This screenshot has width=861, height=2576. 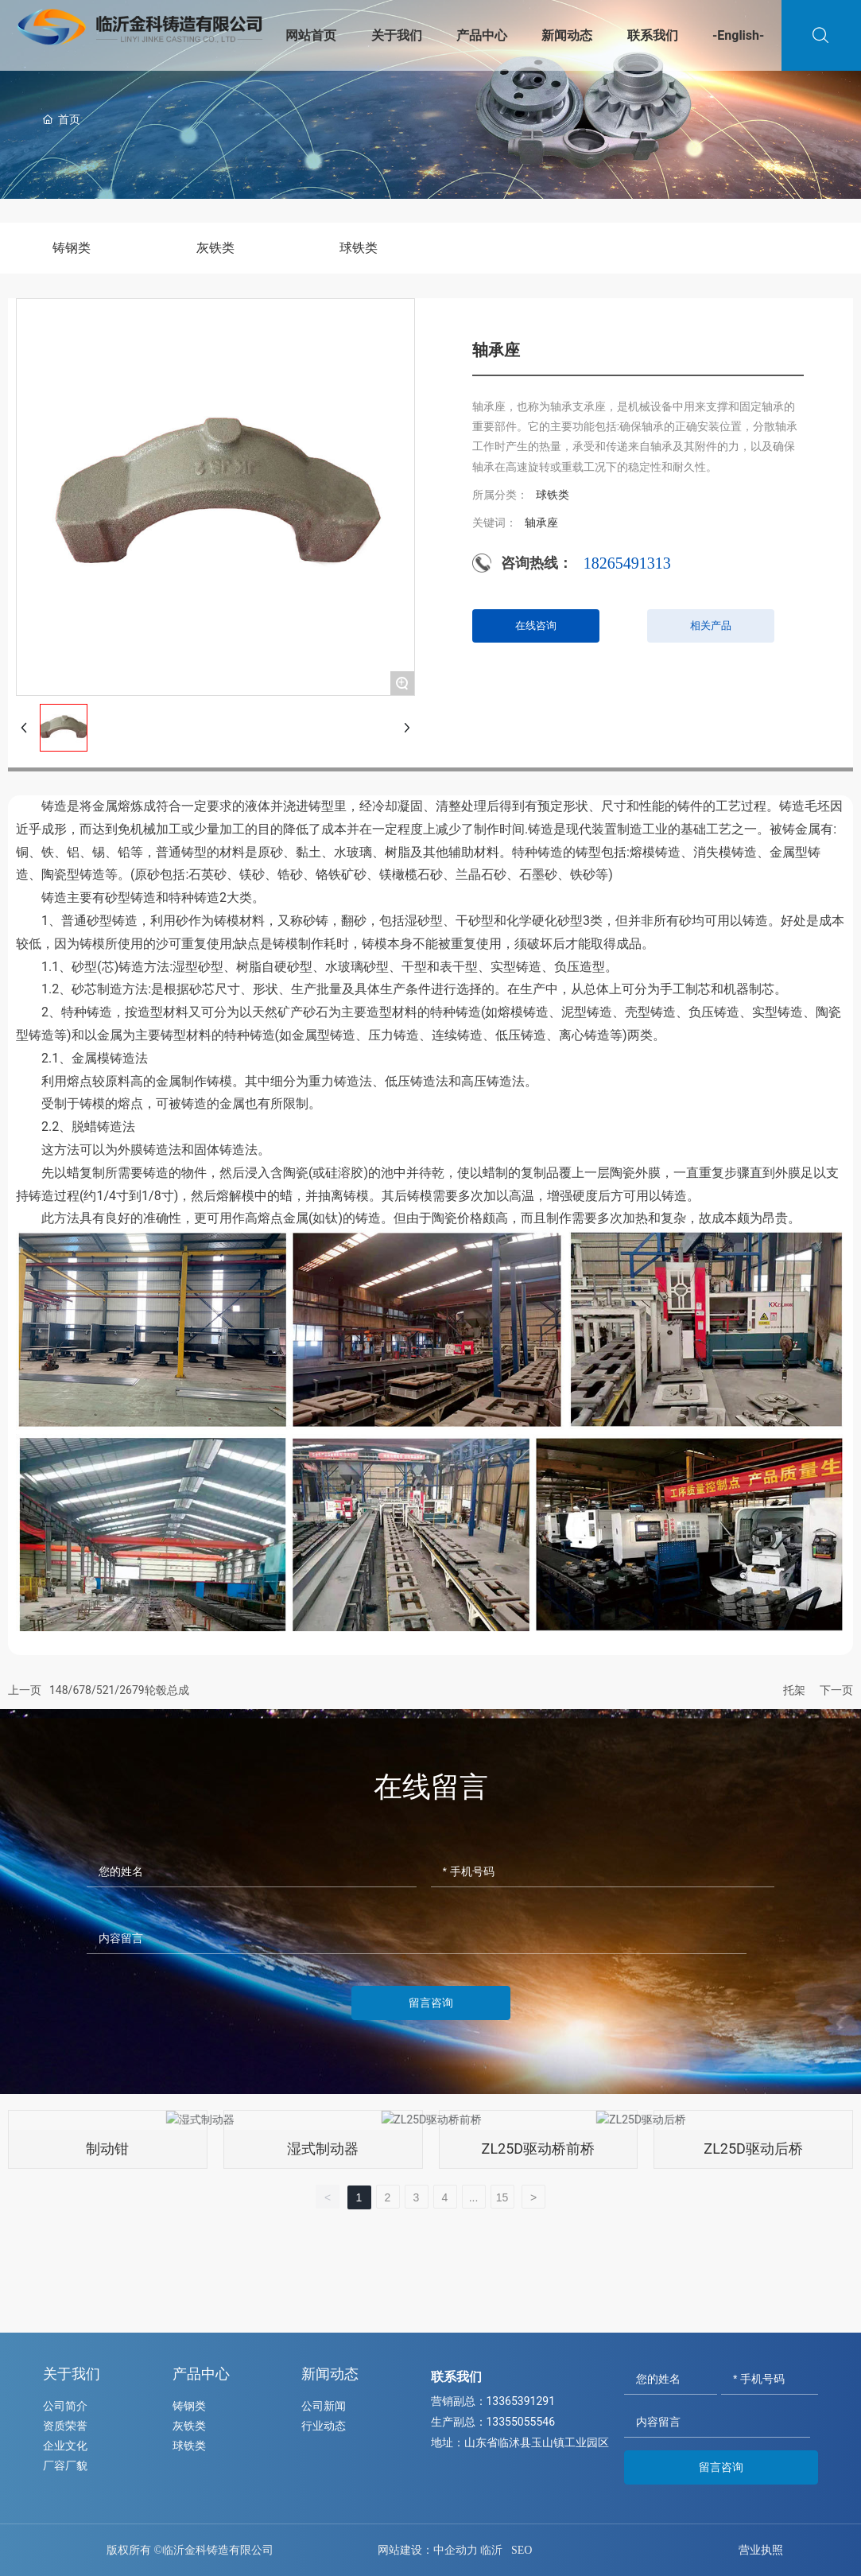 What do you see at coordinates (119, 1690) in the screenshot?
I see `148/678/521/2679轮毂总成` at bounding box center [119, 1690].